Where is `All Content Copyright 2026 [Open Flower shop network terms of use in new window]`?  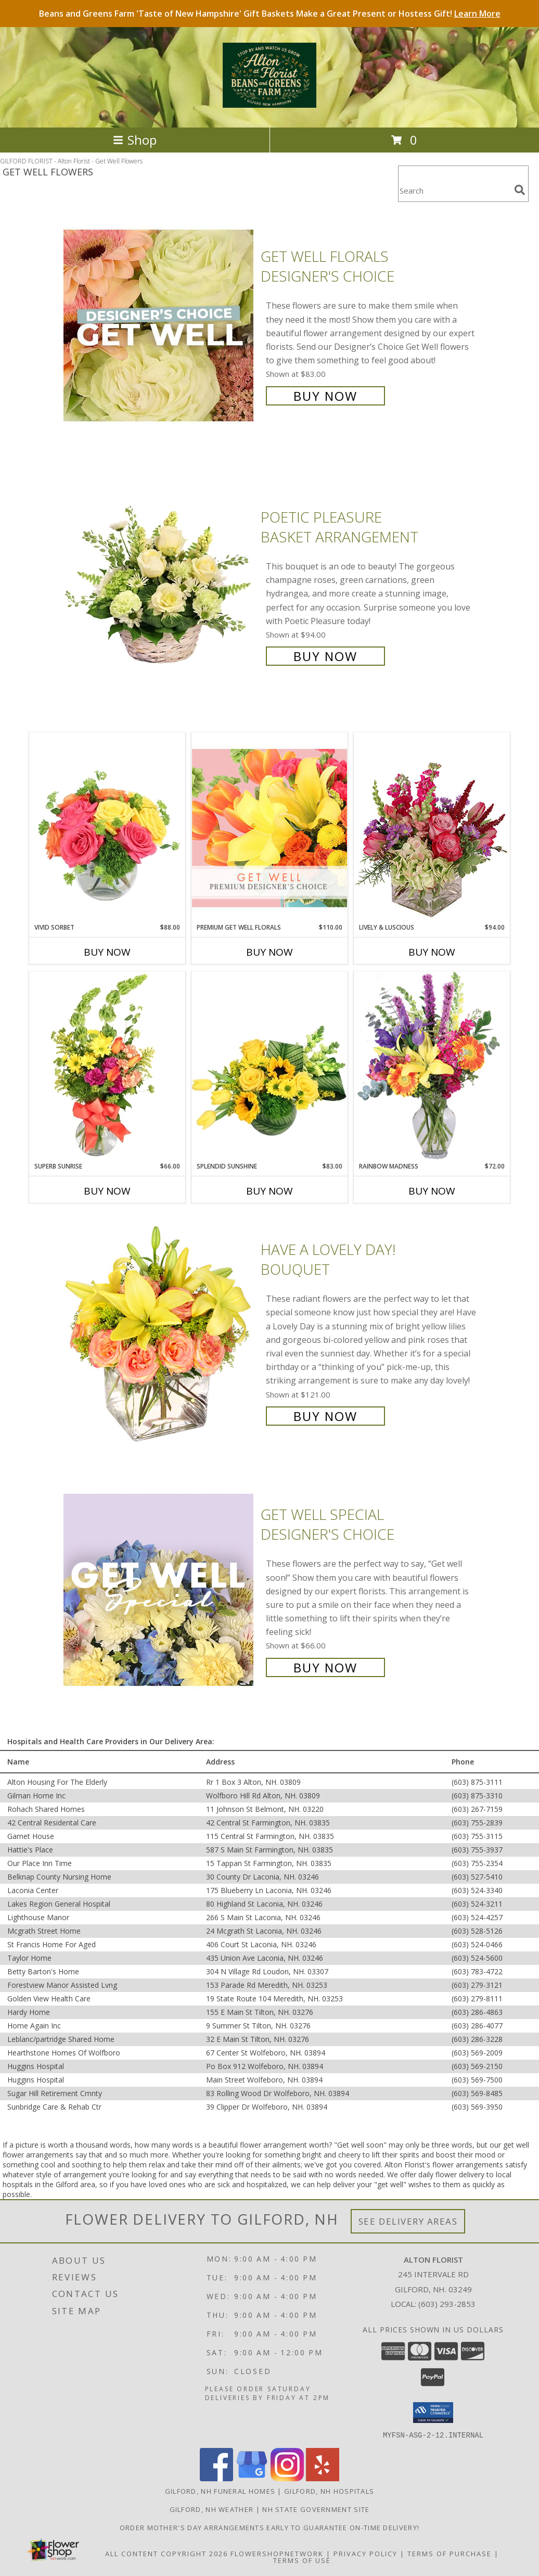
All Content Copyright 2026 [Open Flower shop network terms of use in new window] is located at coordinates (166, 2553).